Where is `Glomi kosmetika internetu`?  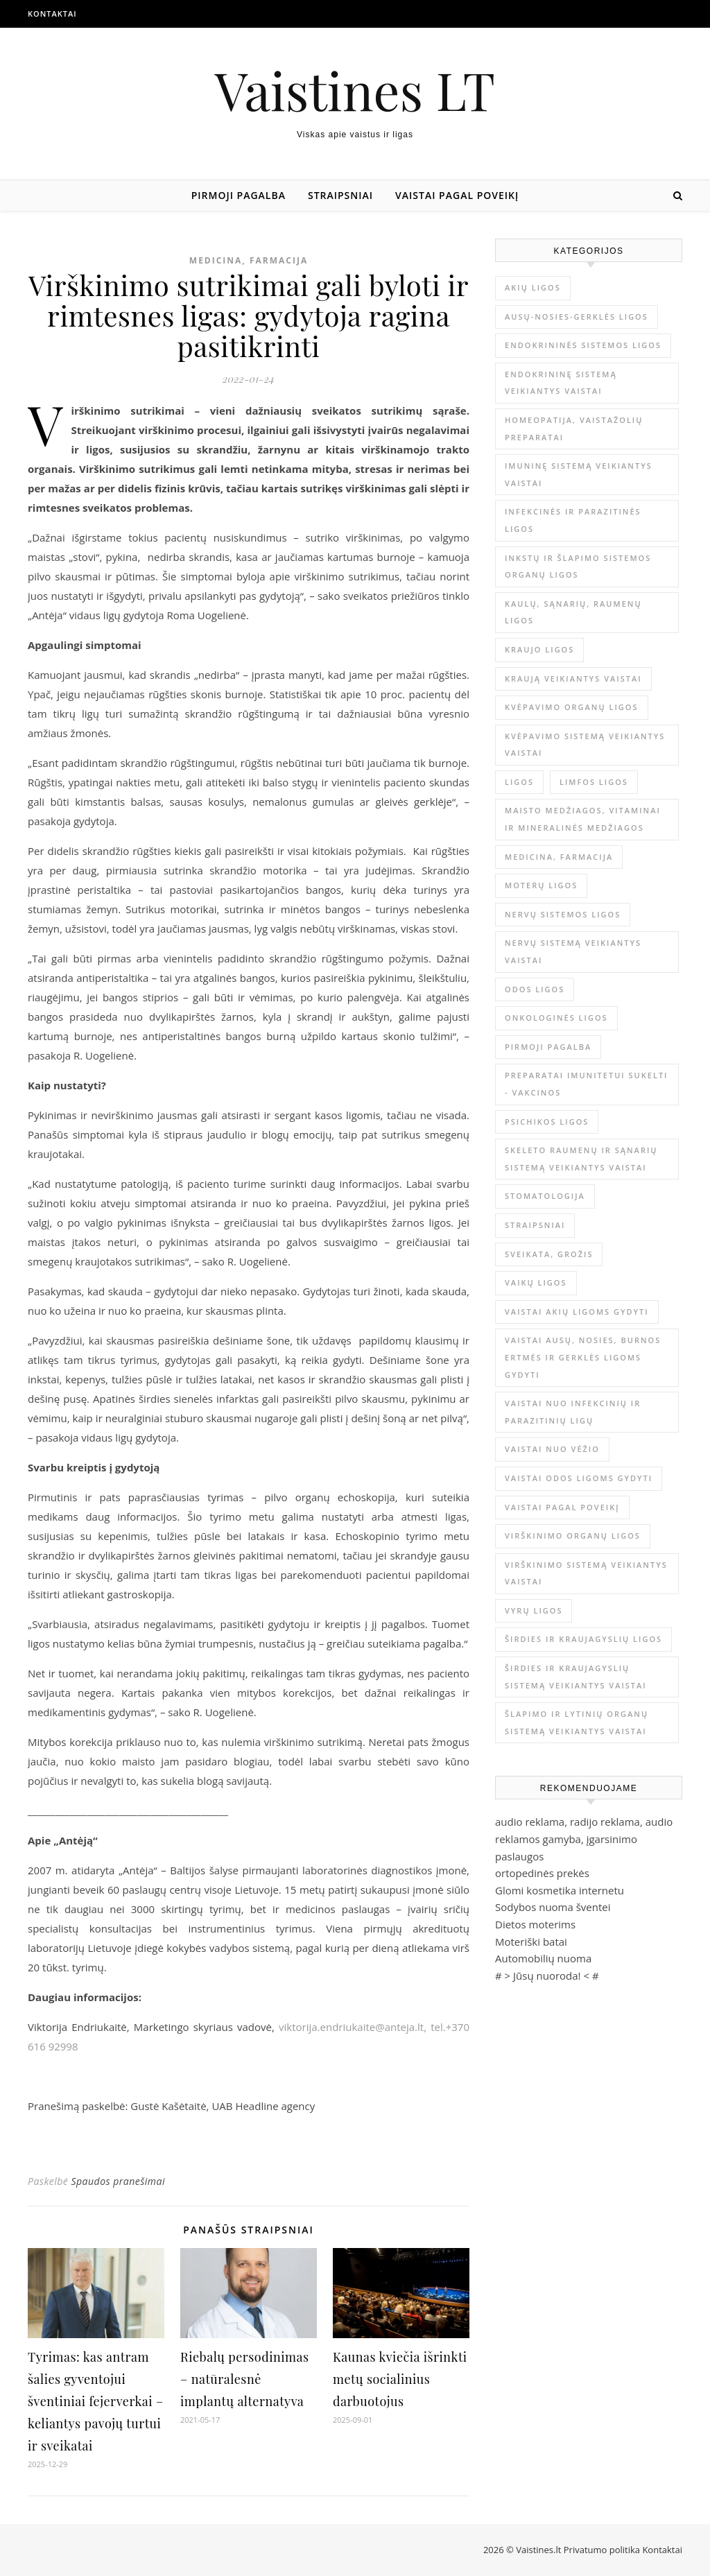 Glomi kosmetika internetu is located at coordinates (559, 1890).